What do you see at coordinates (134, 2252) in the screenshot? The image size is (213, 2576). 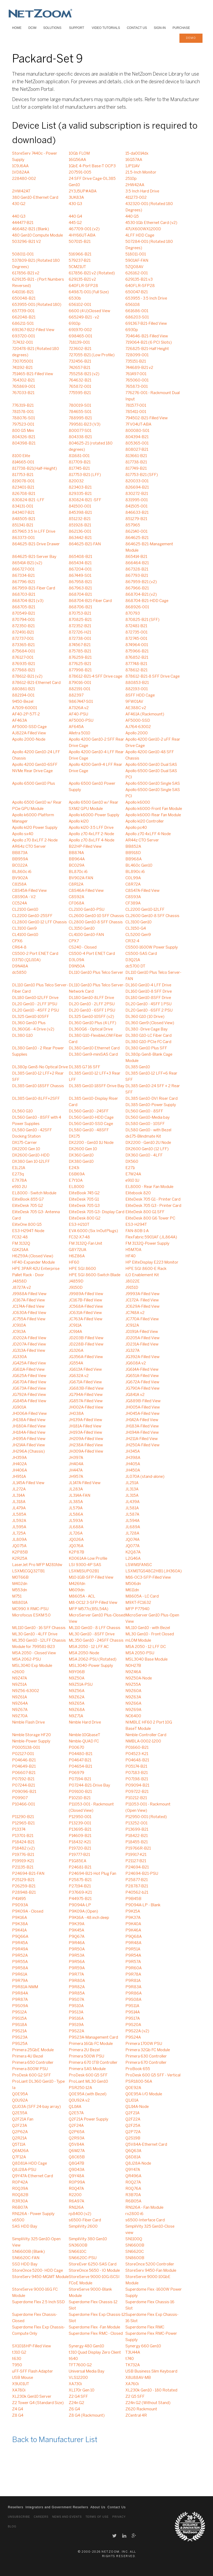 I see `SN6620C` at bounding box center [134, 2252].